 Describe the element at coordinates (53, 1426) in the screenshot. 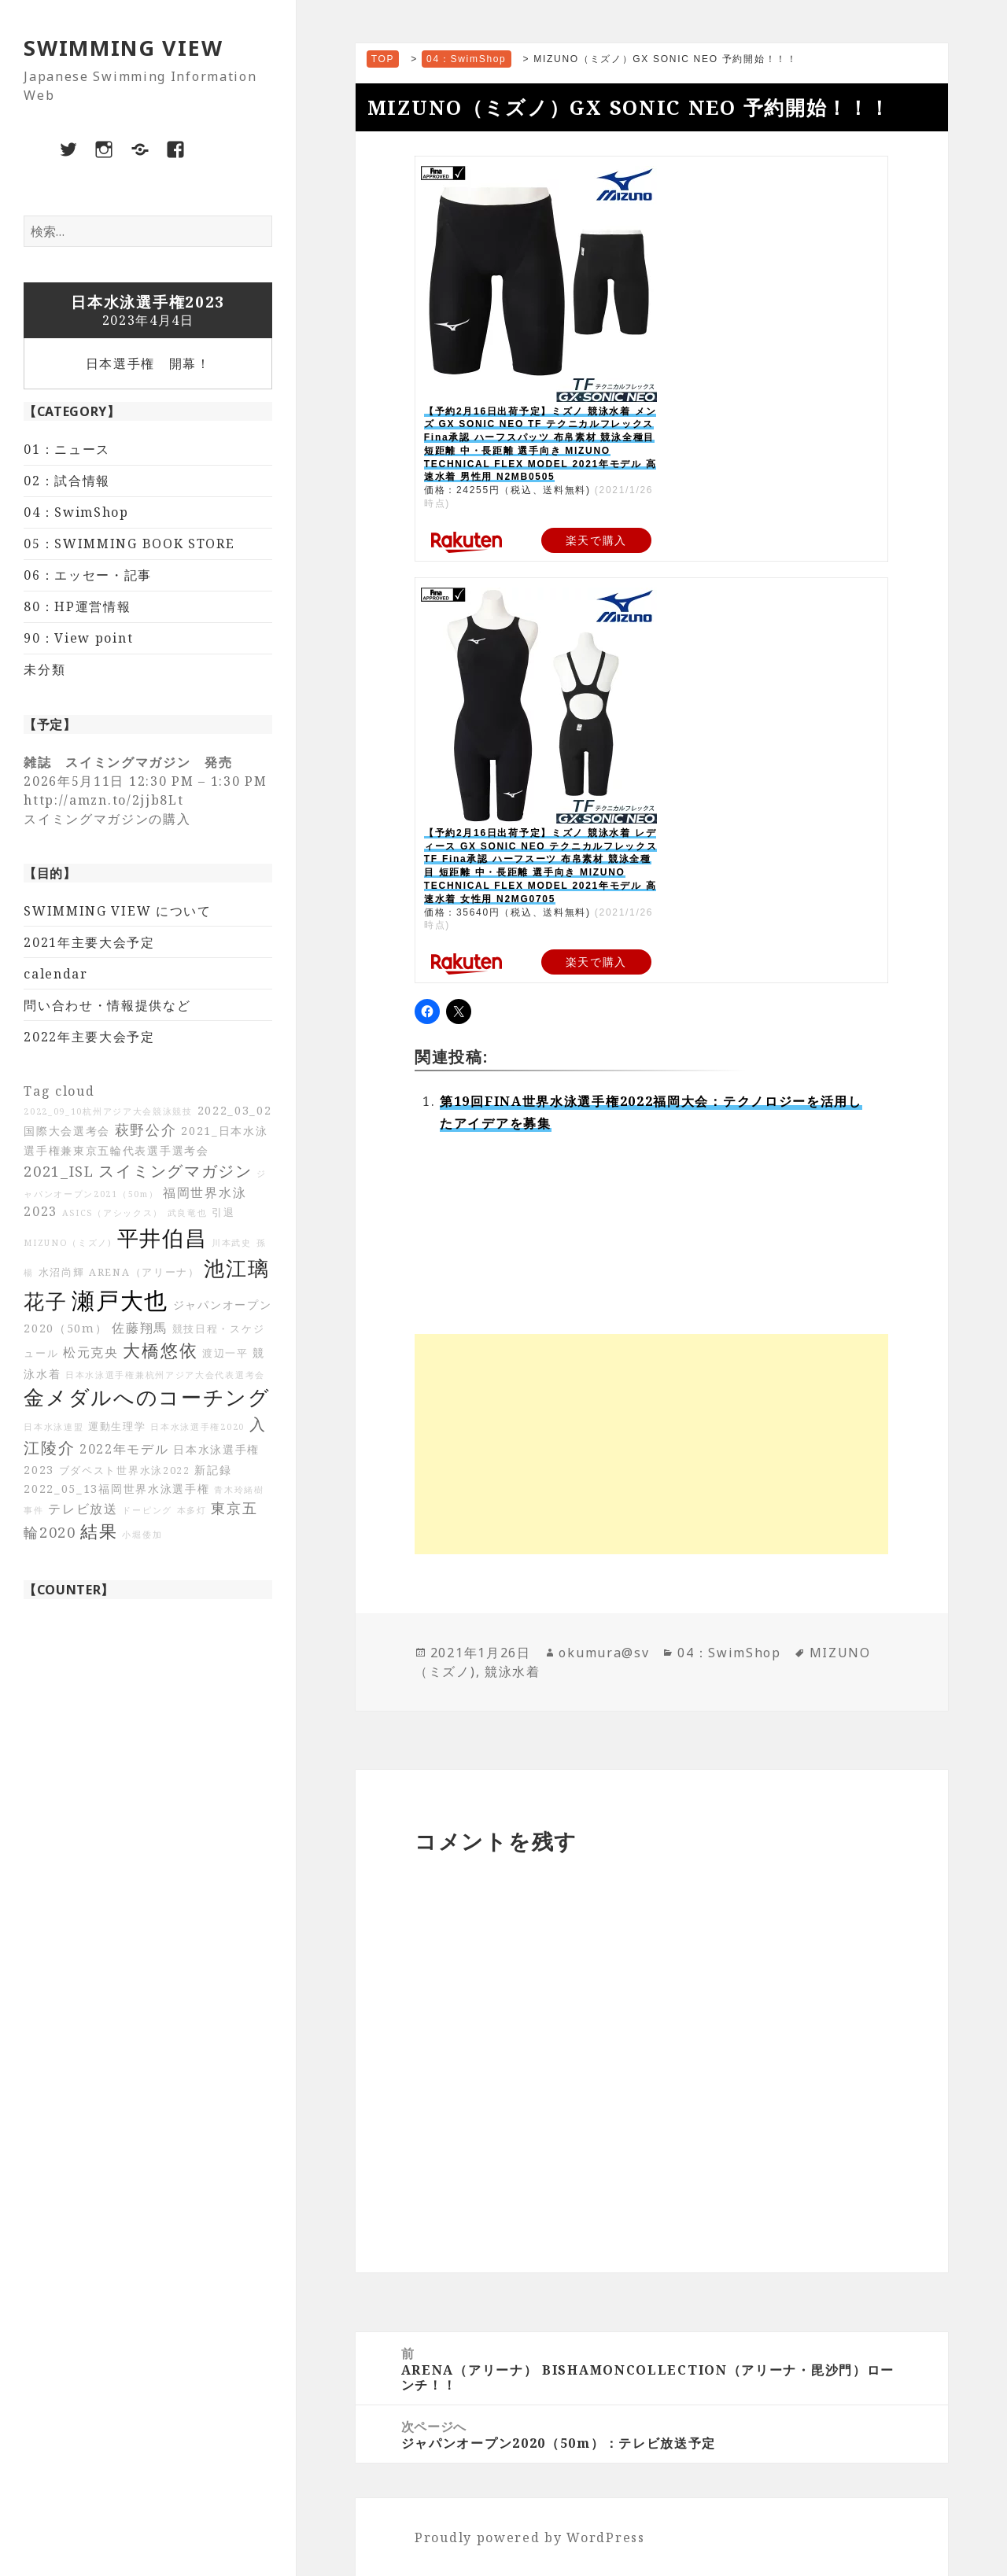

I see `日本水泳連盟` at that location.